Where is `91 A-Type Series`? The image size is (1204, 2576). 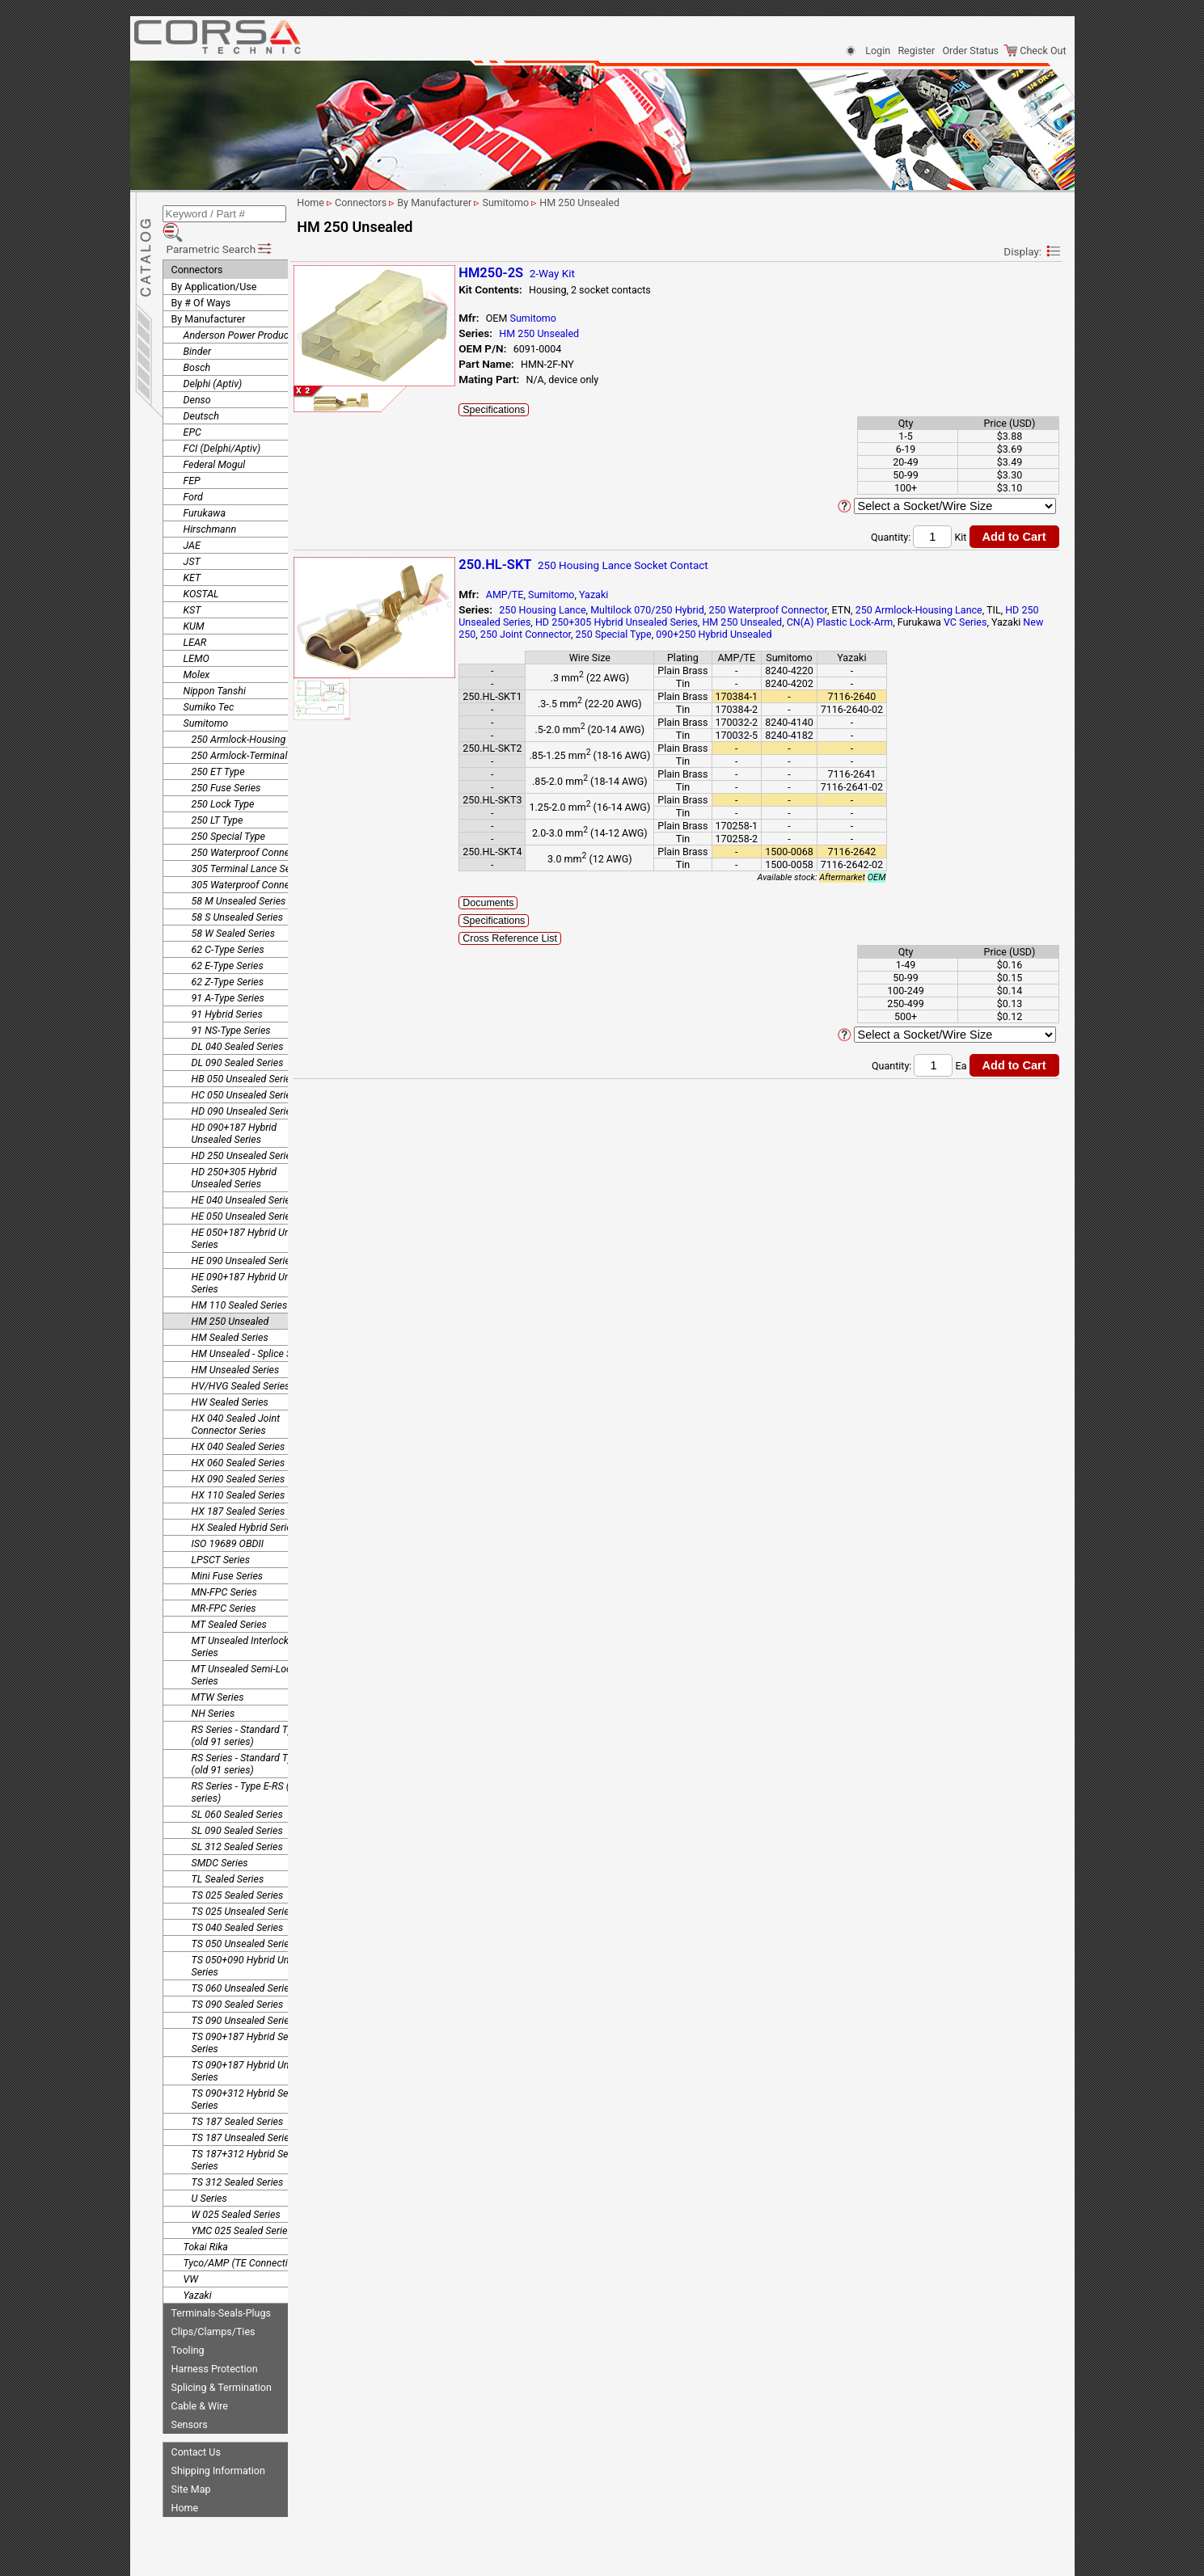
91 A-Type Series is located at coordinates (228, 974).